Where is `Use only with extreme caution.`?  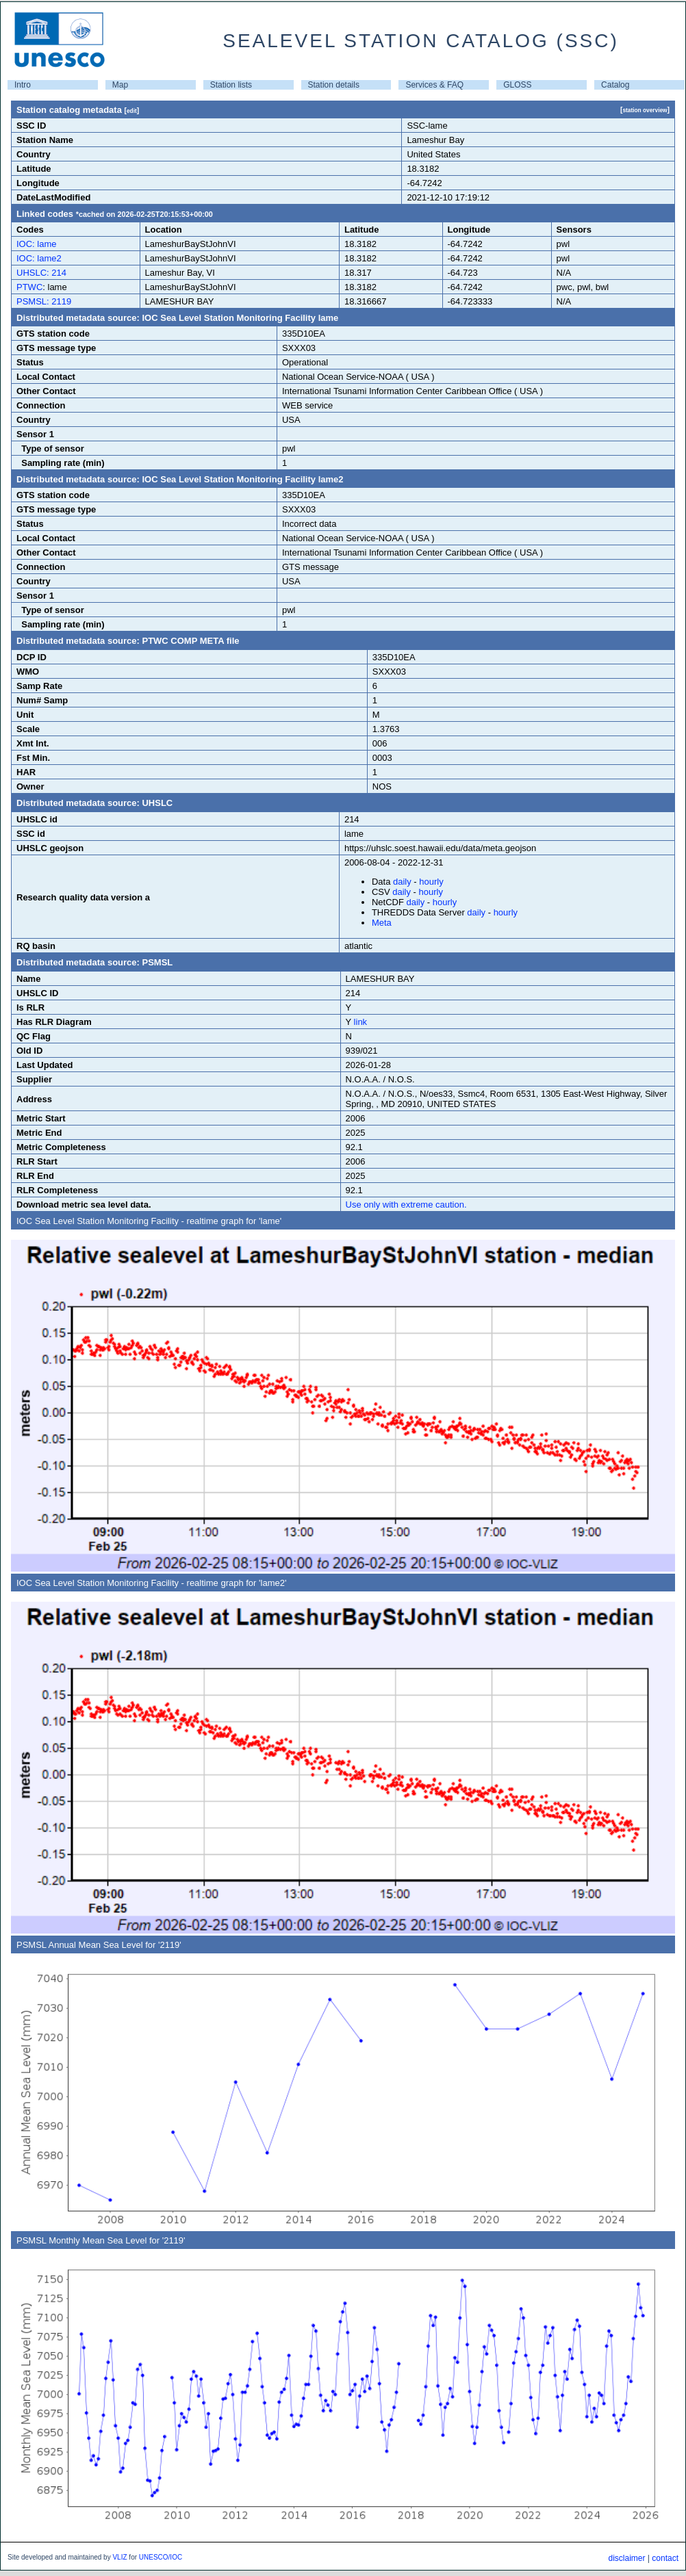
Use only with extreme caution. is located at coordinates (406, 1204).